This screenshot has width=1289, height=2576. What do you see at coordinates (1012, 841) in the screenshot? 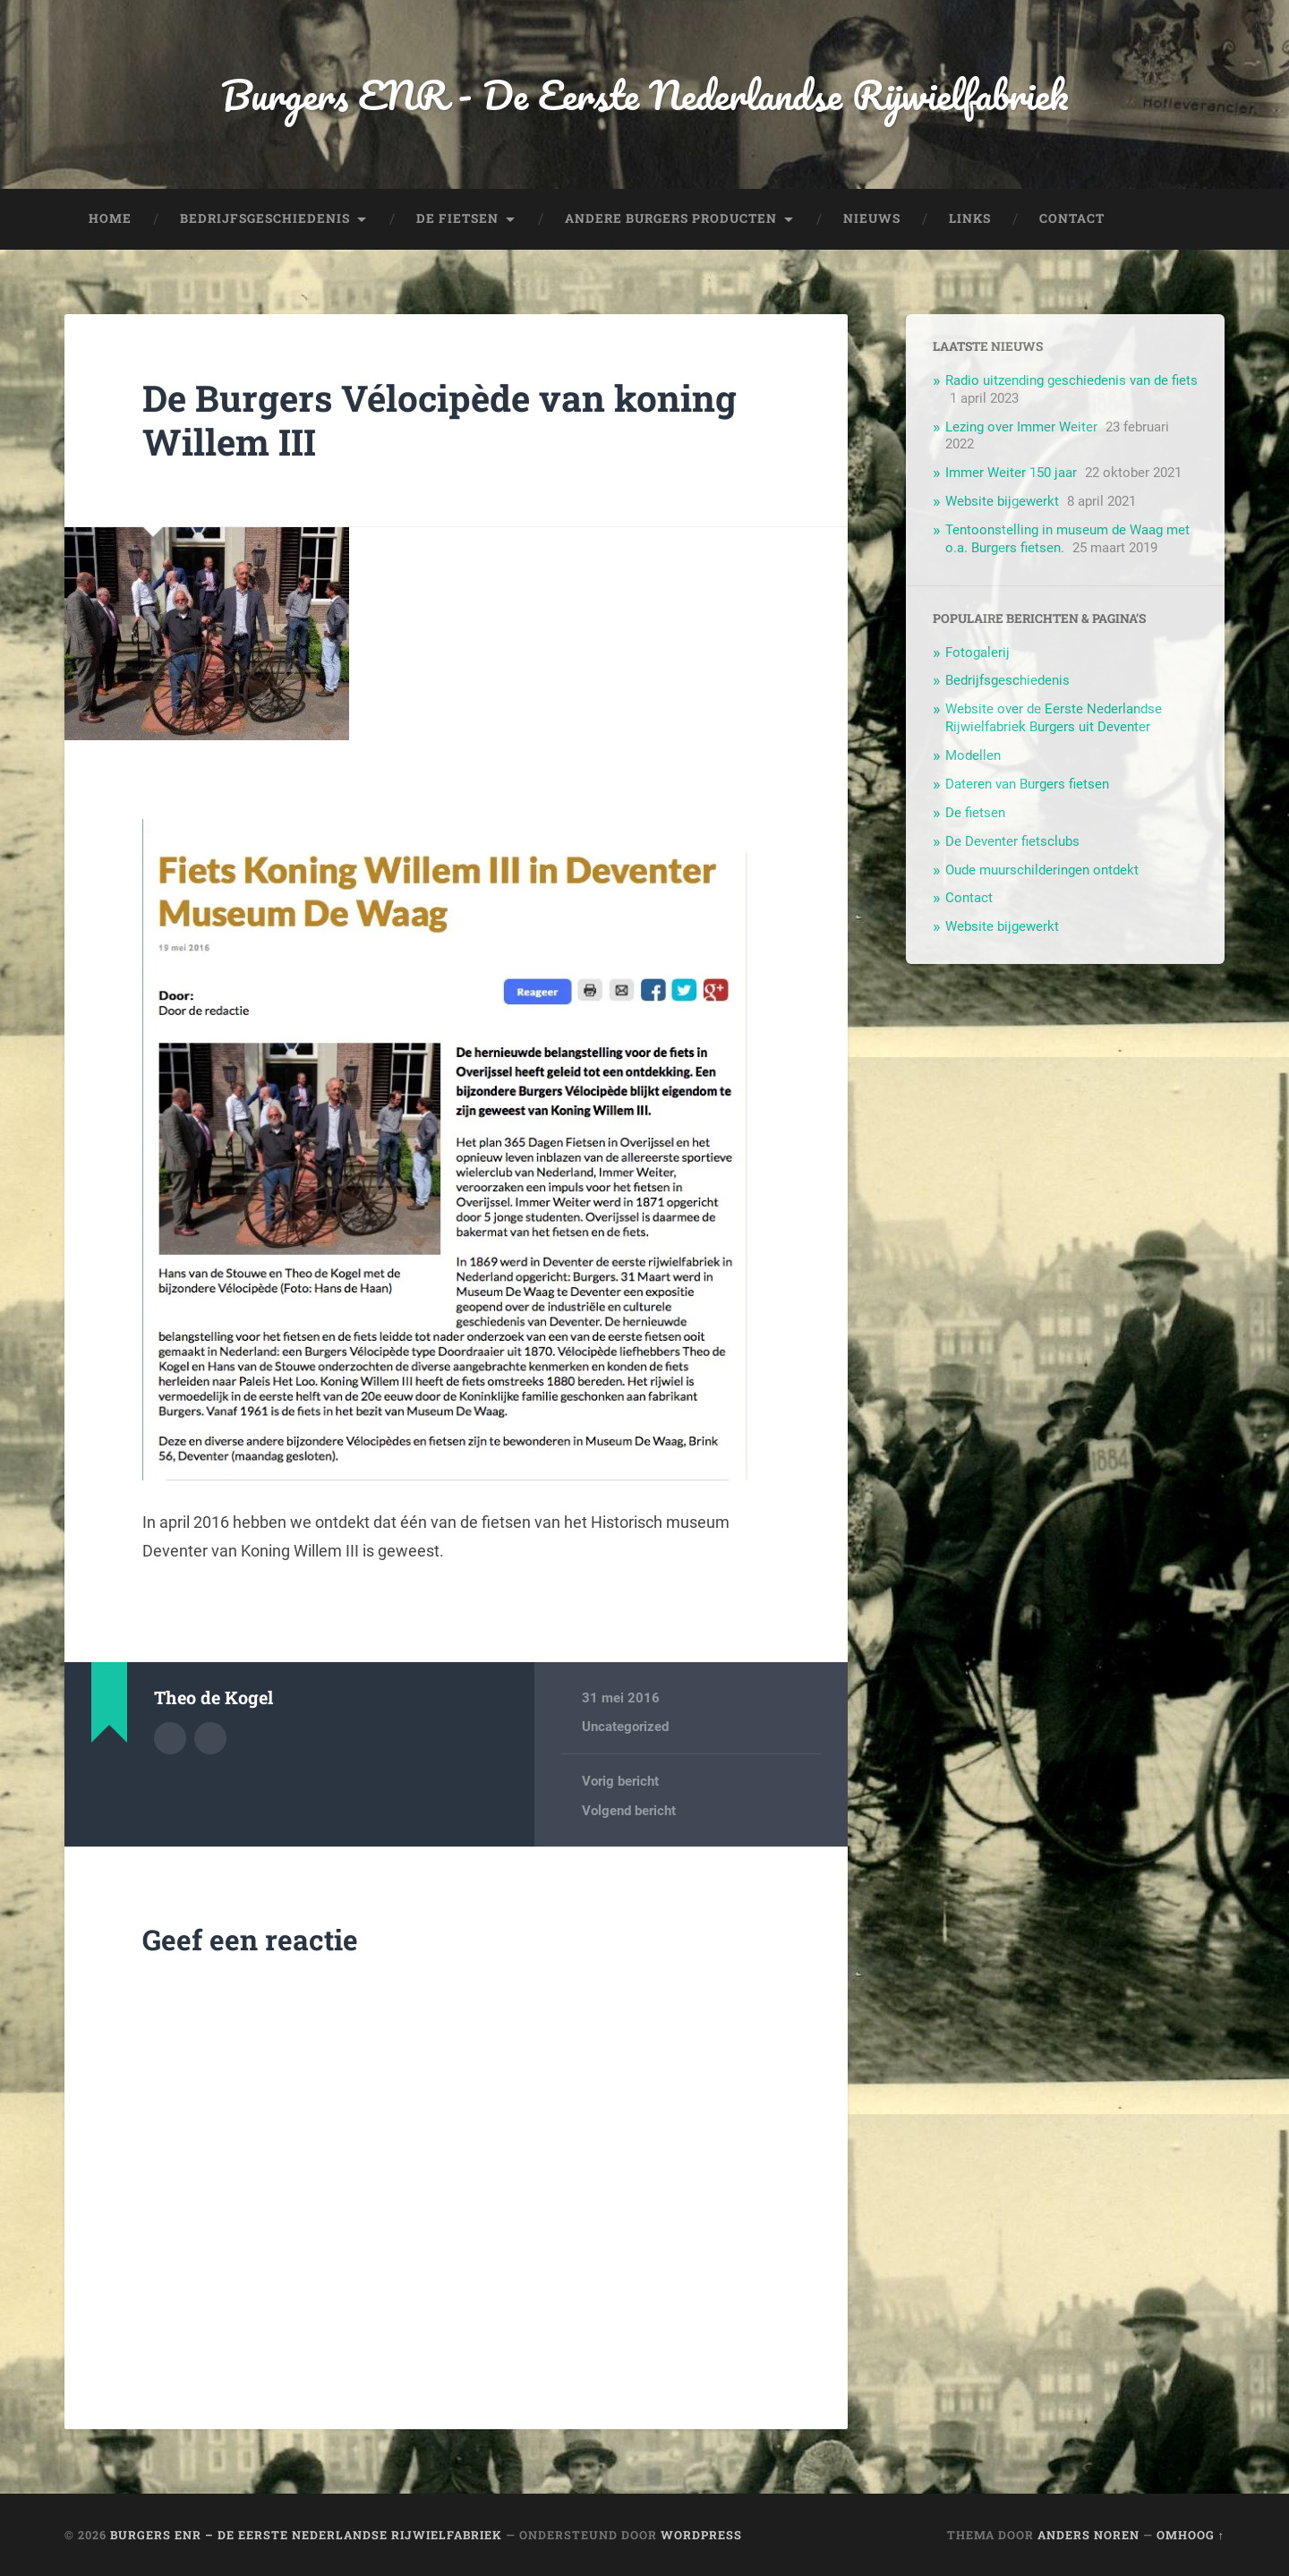
I see `De Deventer fietsclubs` at bounding box center [1012, 841].